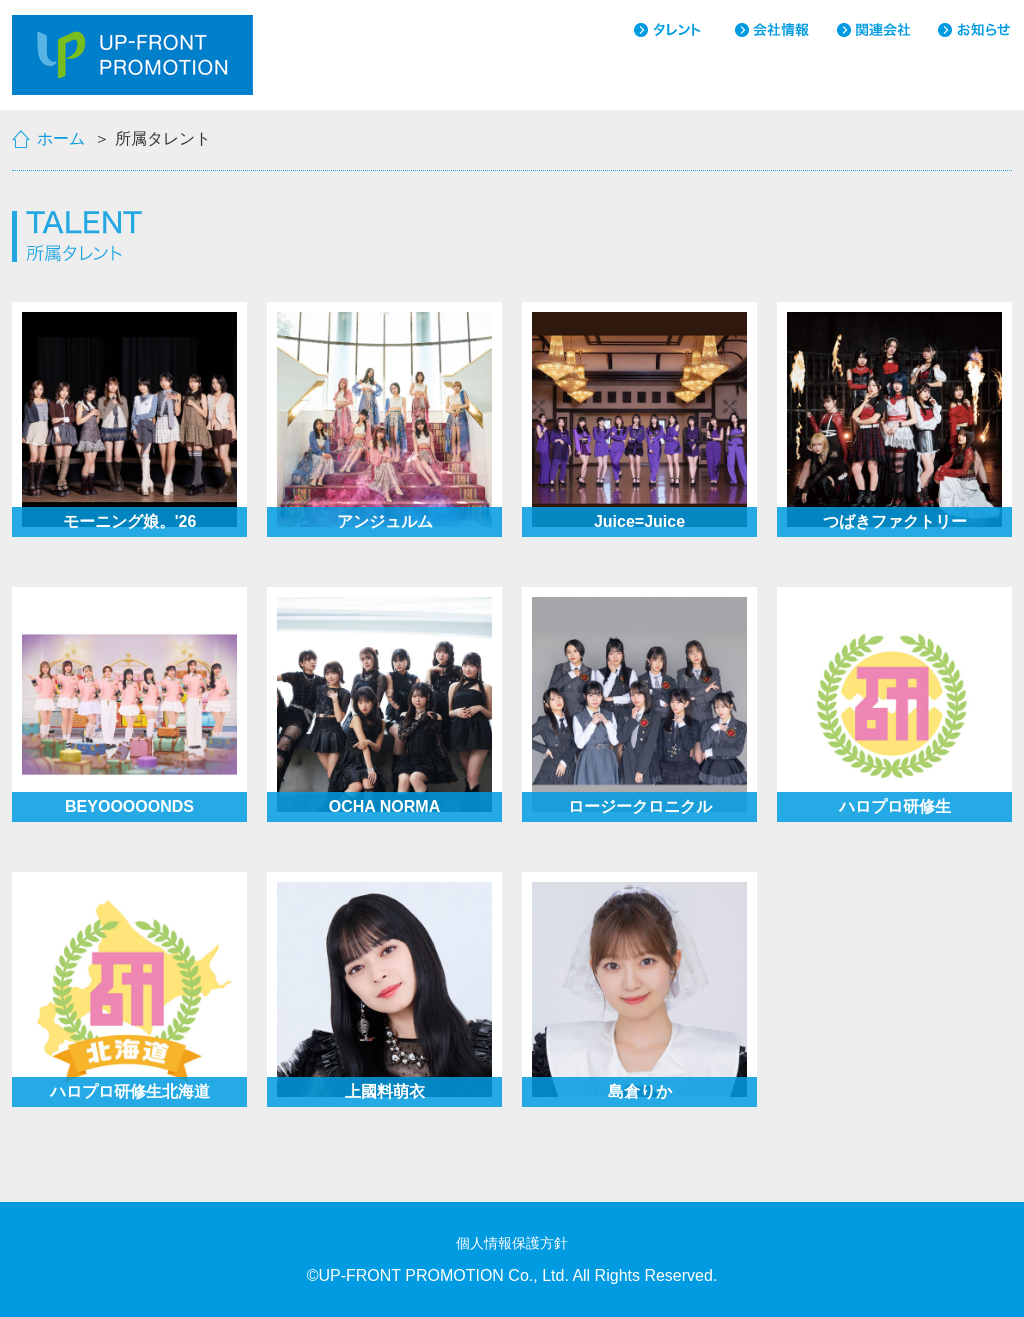 This screenshot has height=1317, width=1024. What do you see at coordinates (639, 521) in the screenshot?
I see `Juice=Juice` at bounding box center [639, 521].